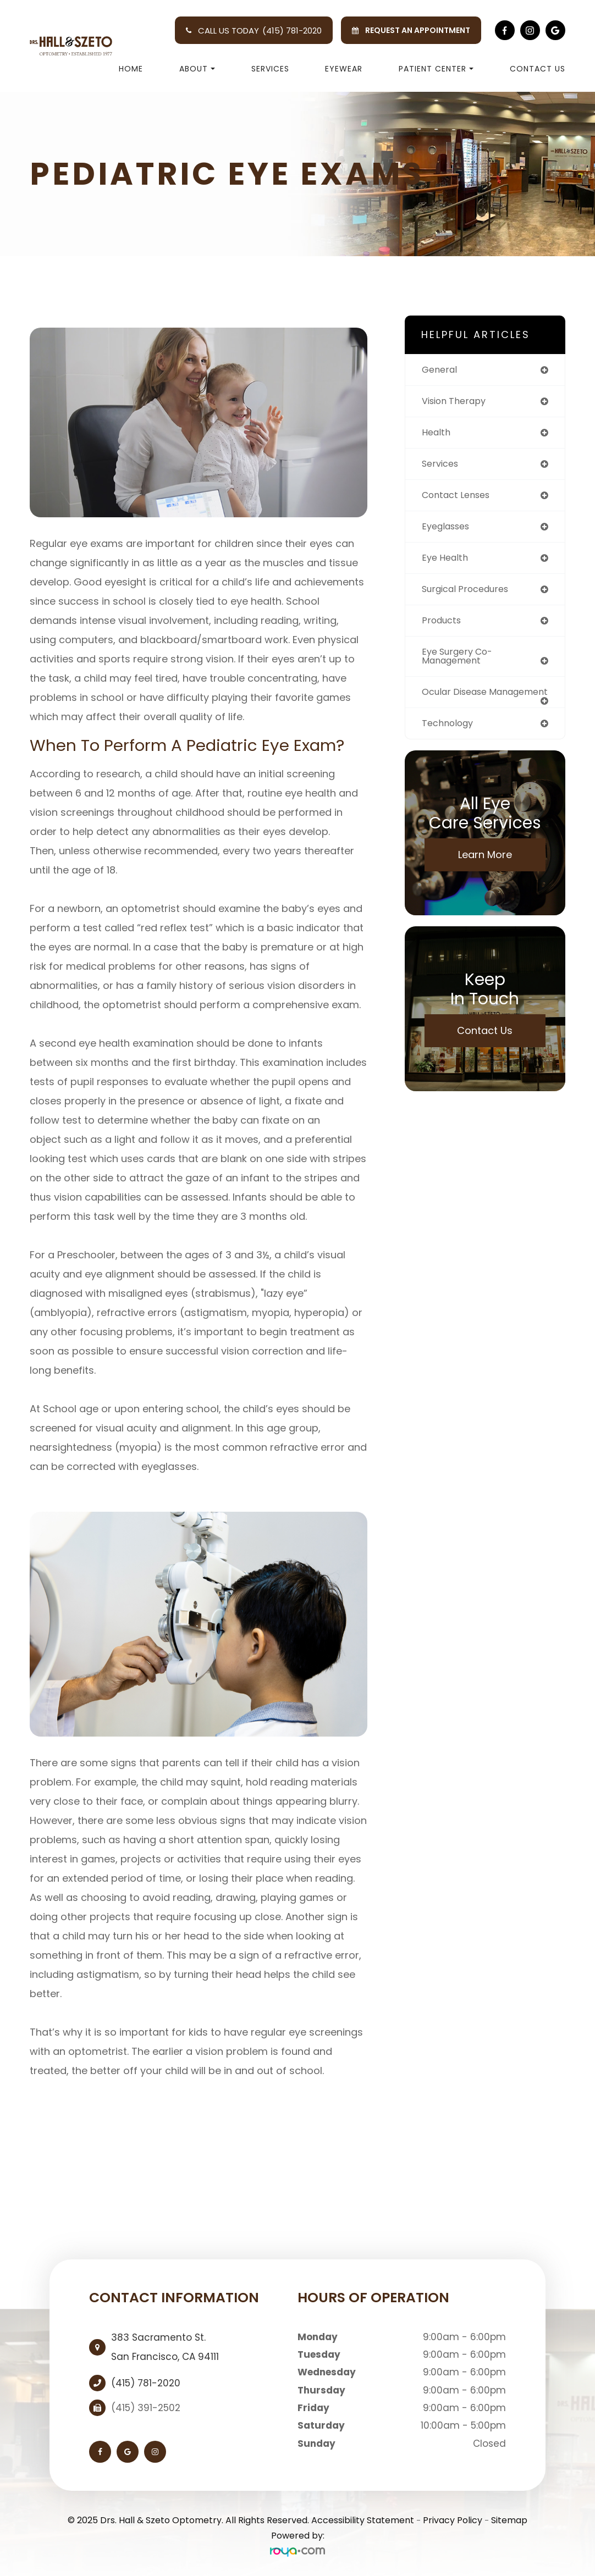  What do you see at coordinates (292, 30) in the screenshot?
I see `(415) 781-2020` at bounding box center [292, 30].